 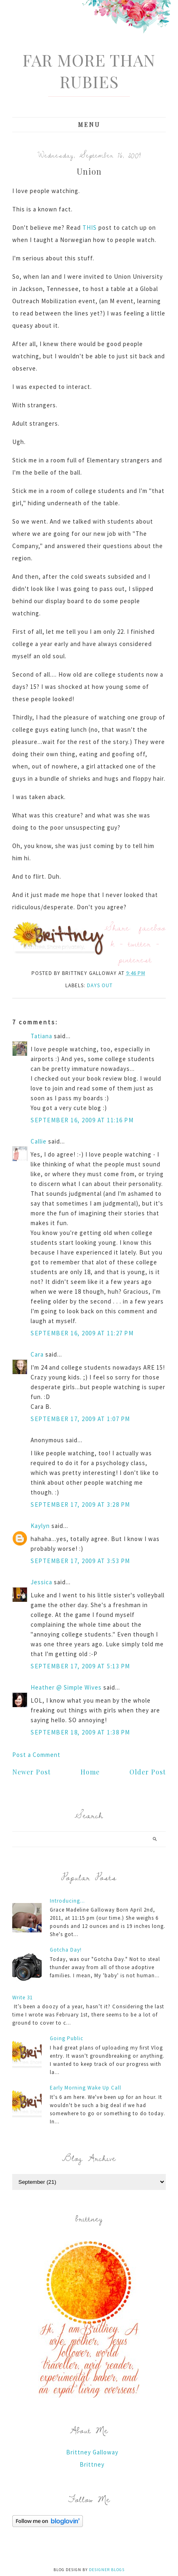 I want to click on Early Morning Wake Up Call, so click(x=85, y=2087).